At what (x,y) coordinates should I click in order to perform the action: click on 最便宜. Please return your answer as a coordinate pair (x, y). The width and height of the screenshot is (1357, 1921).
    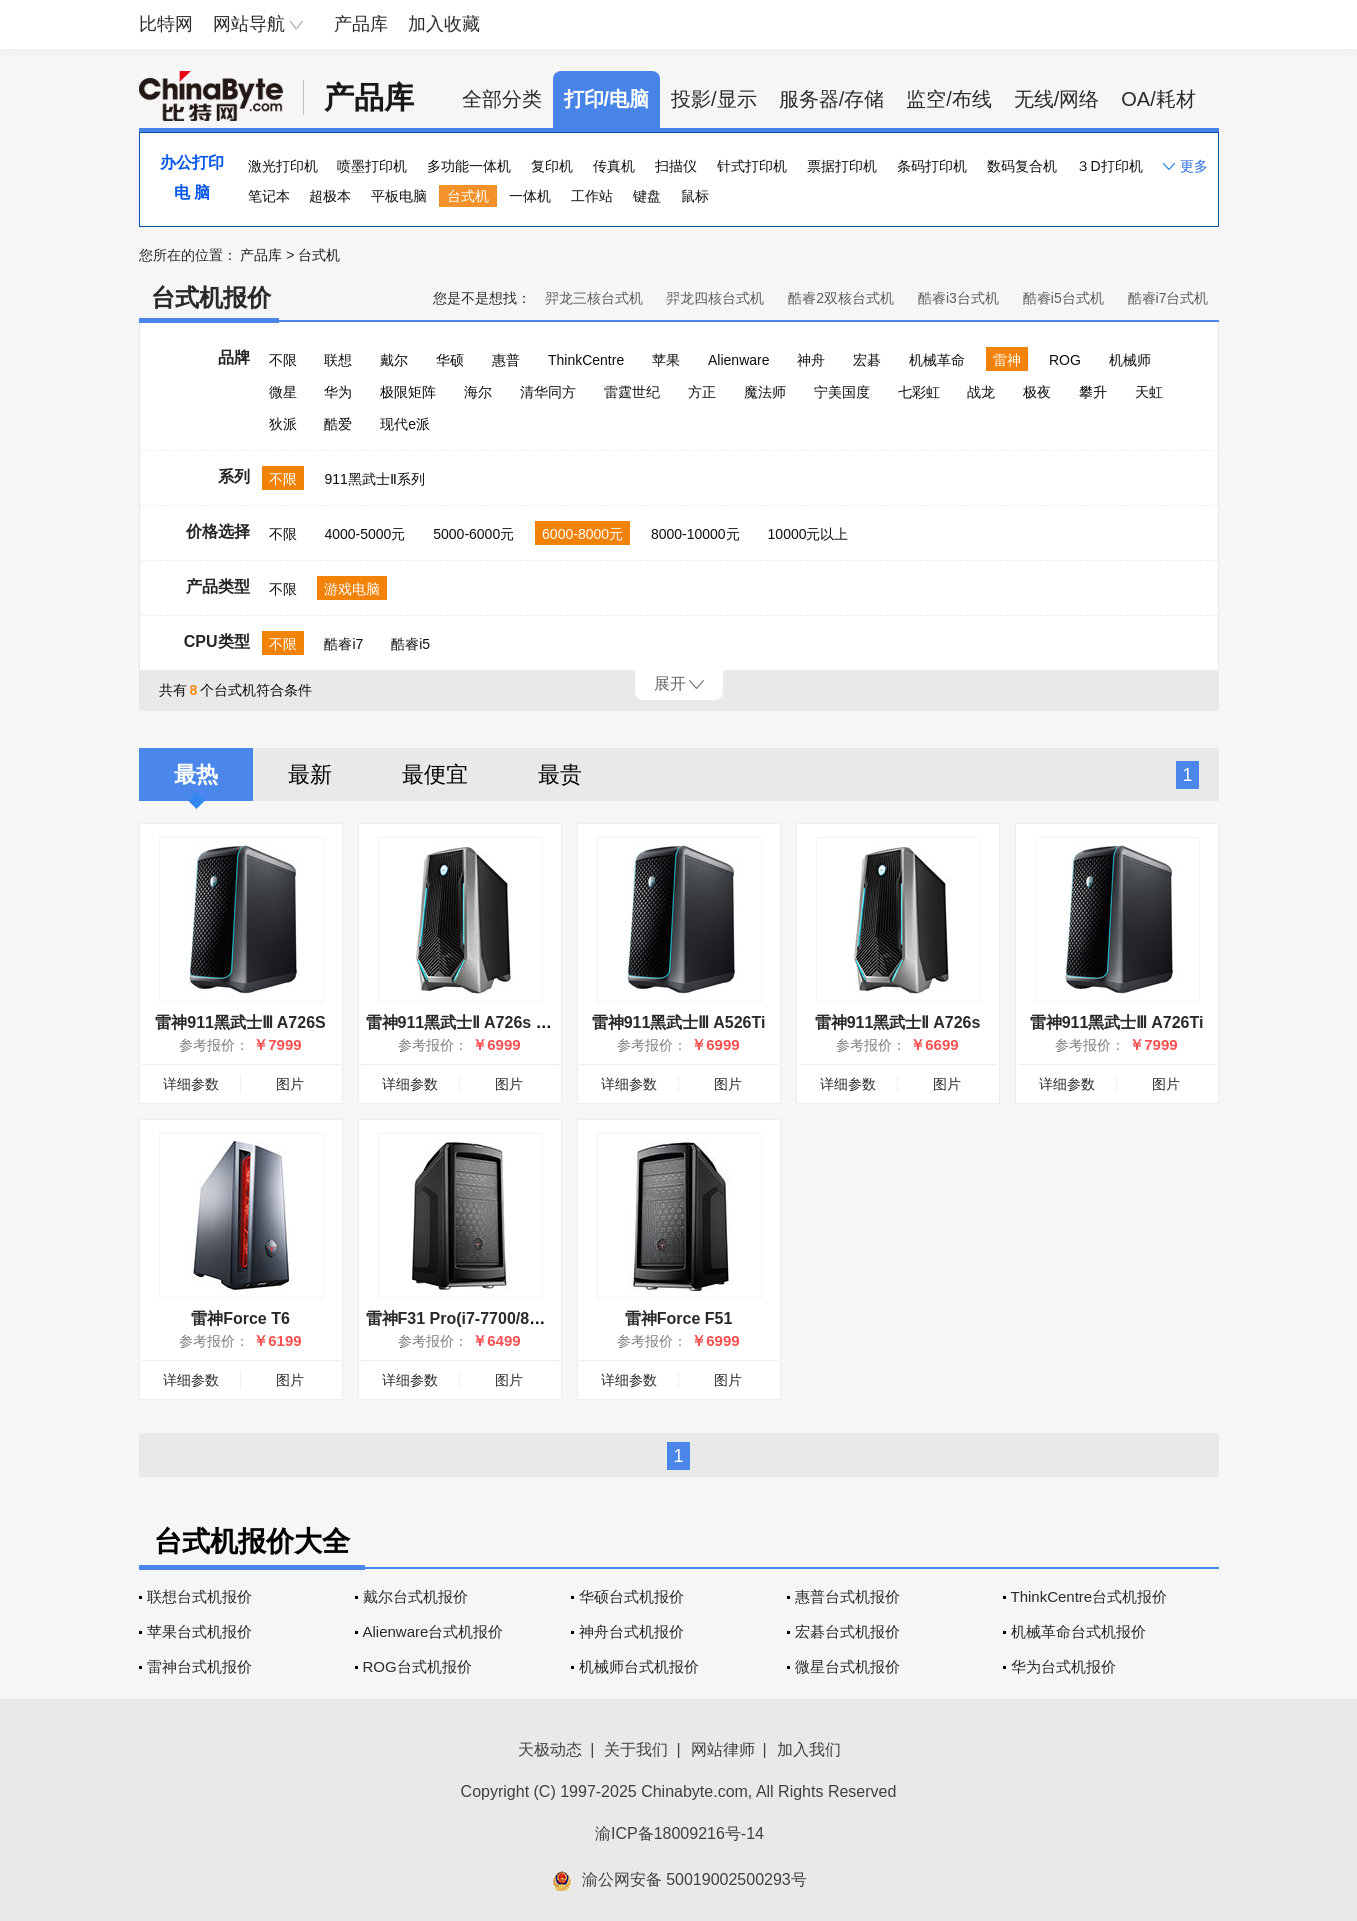
    Looking at the image, I should click on (435, 774).